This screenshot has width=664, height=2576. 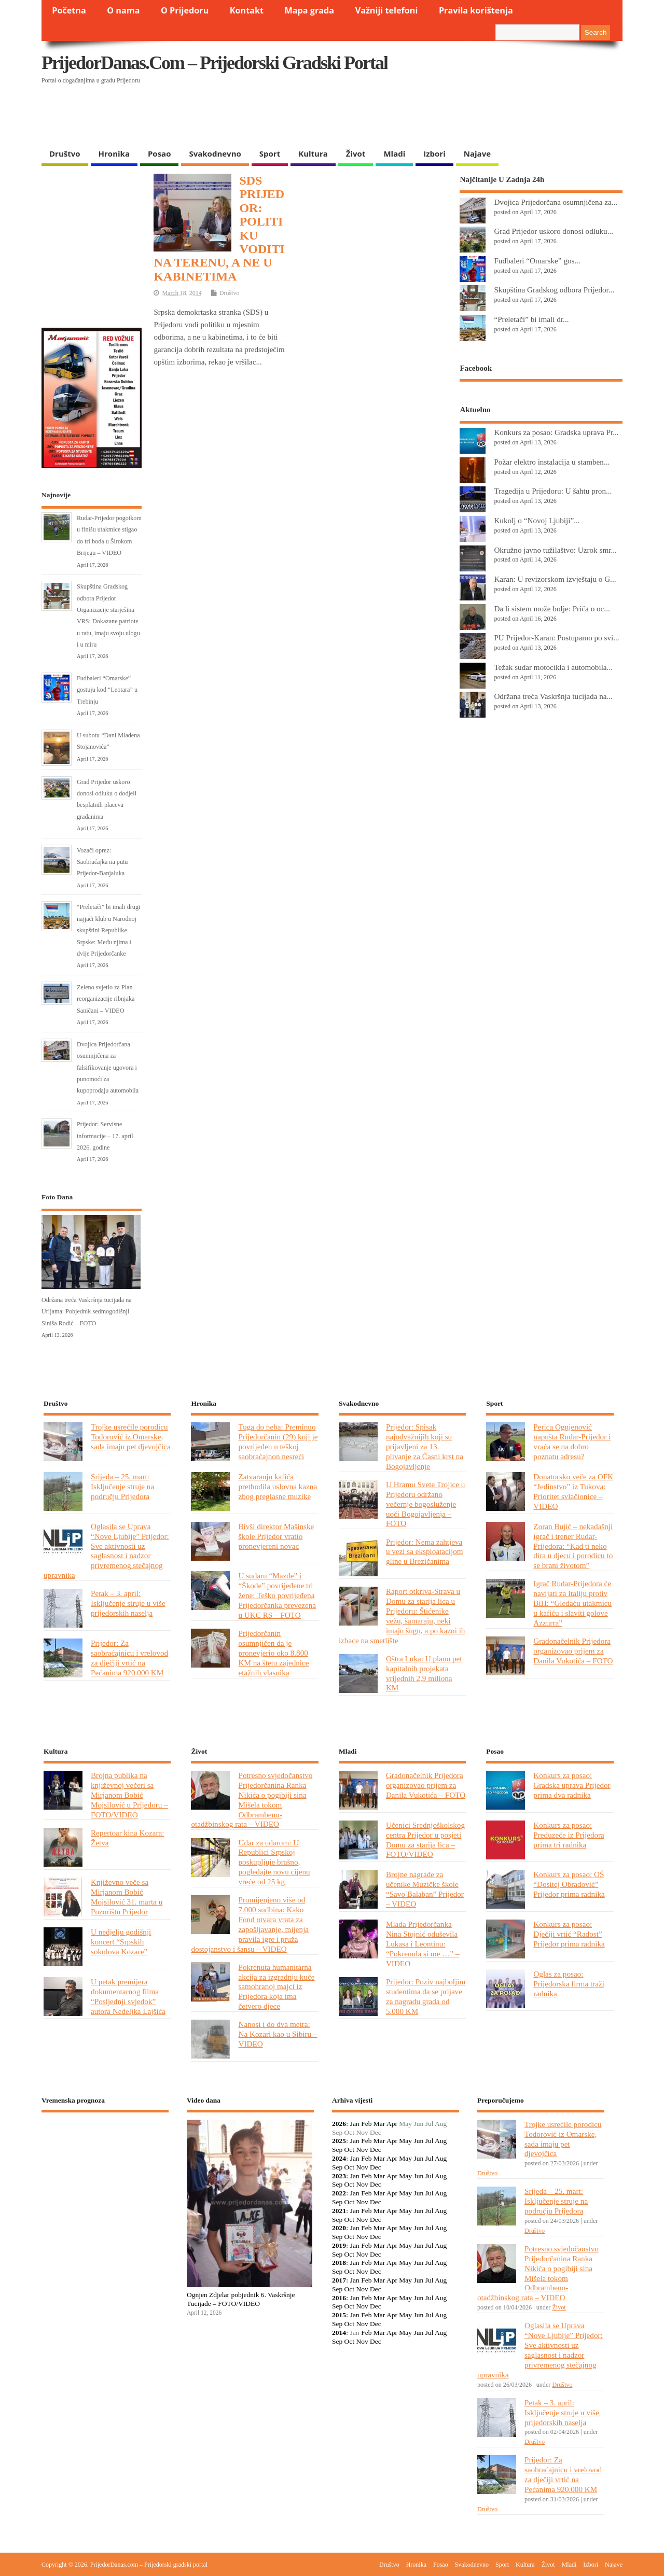 What do you see at coordinates (276, 1536) in the screenshot?
I see `Bivši direktor Mašinske škole Prijedor vratio pronevjereni novac` at bounding box center [276, 1536].